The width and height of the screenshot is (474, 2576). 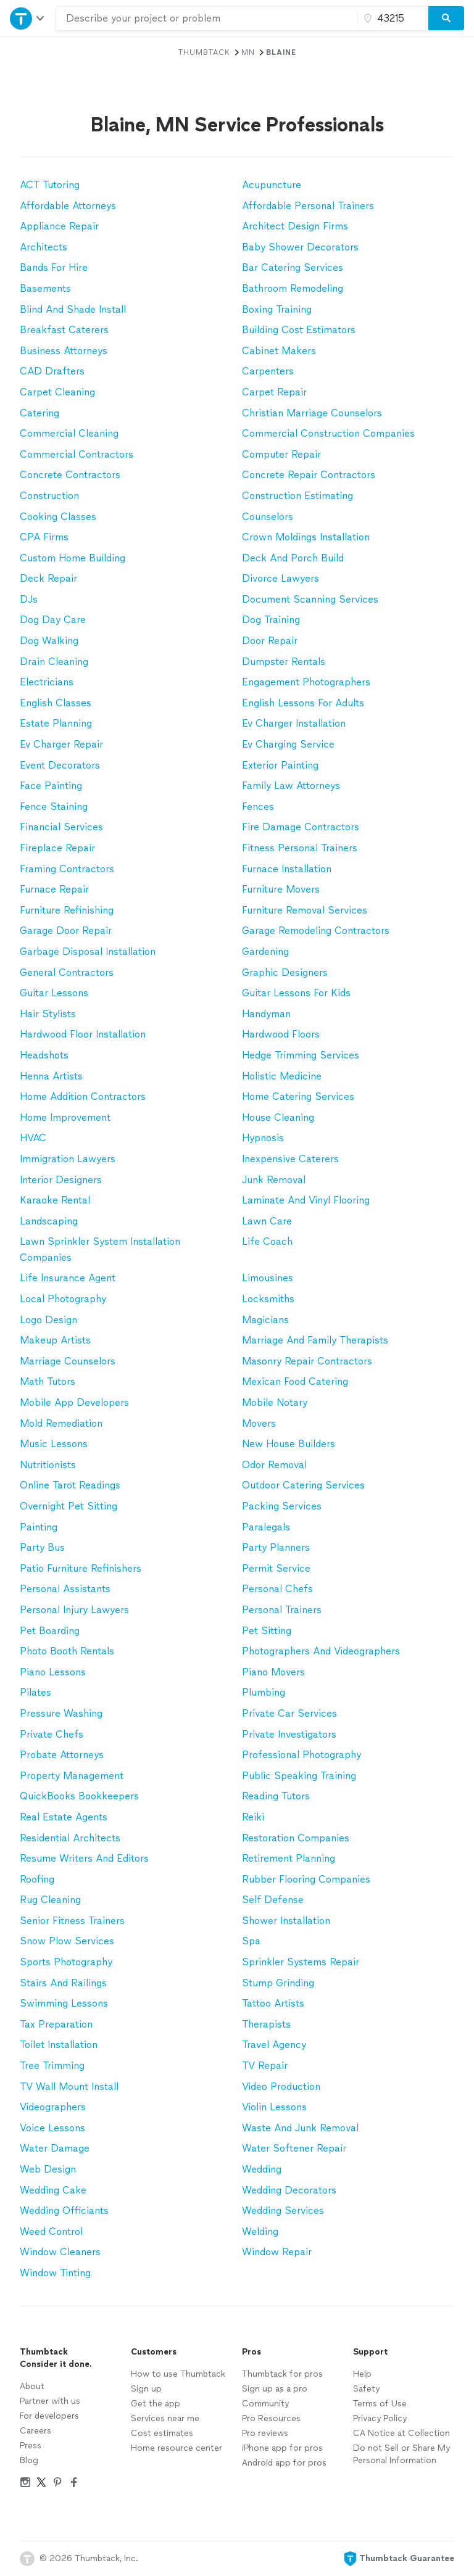 I want to click on Private Chefs, so click(x=51, y=1734).